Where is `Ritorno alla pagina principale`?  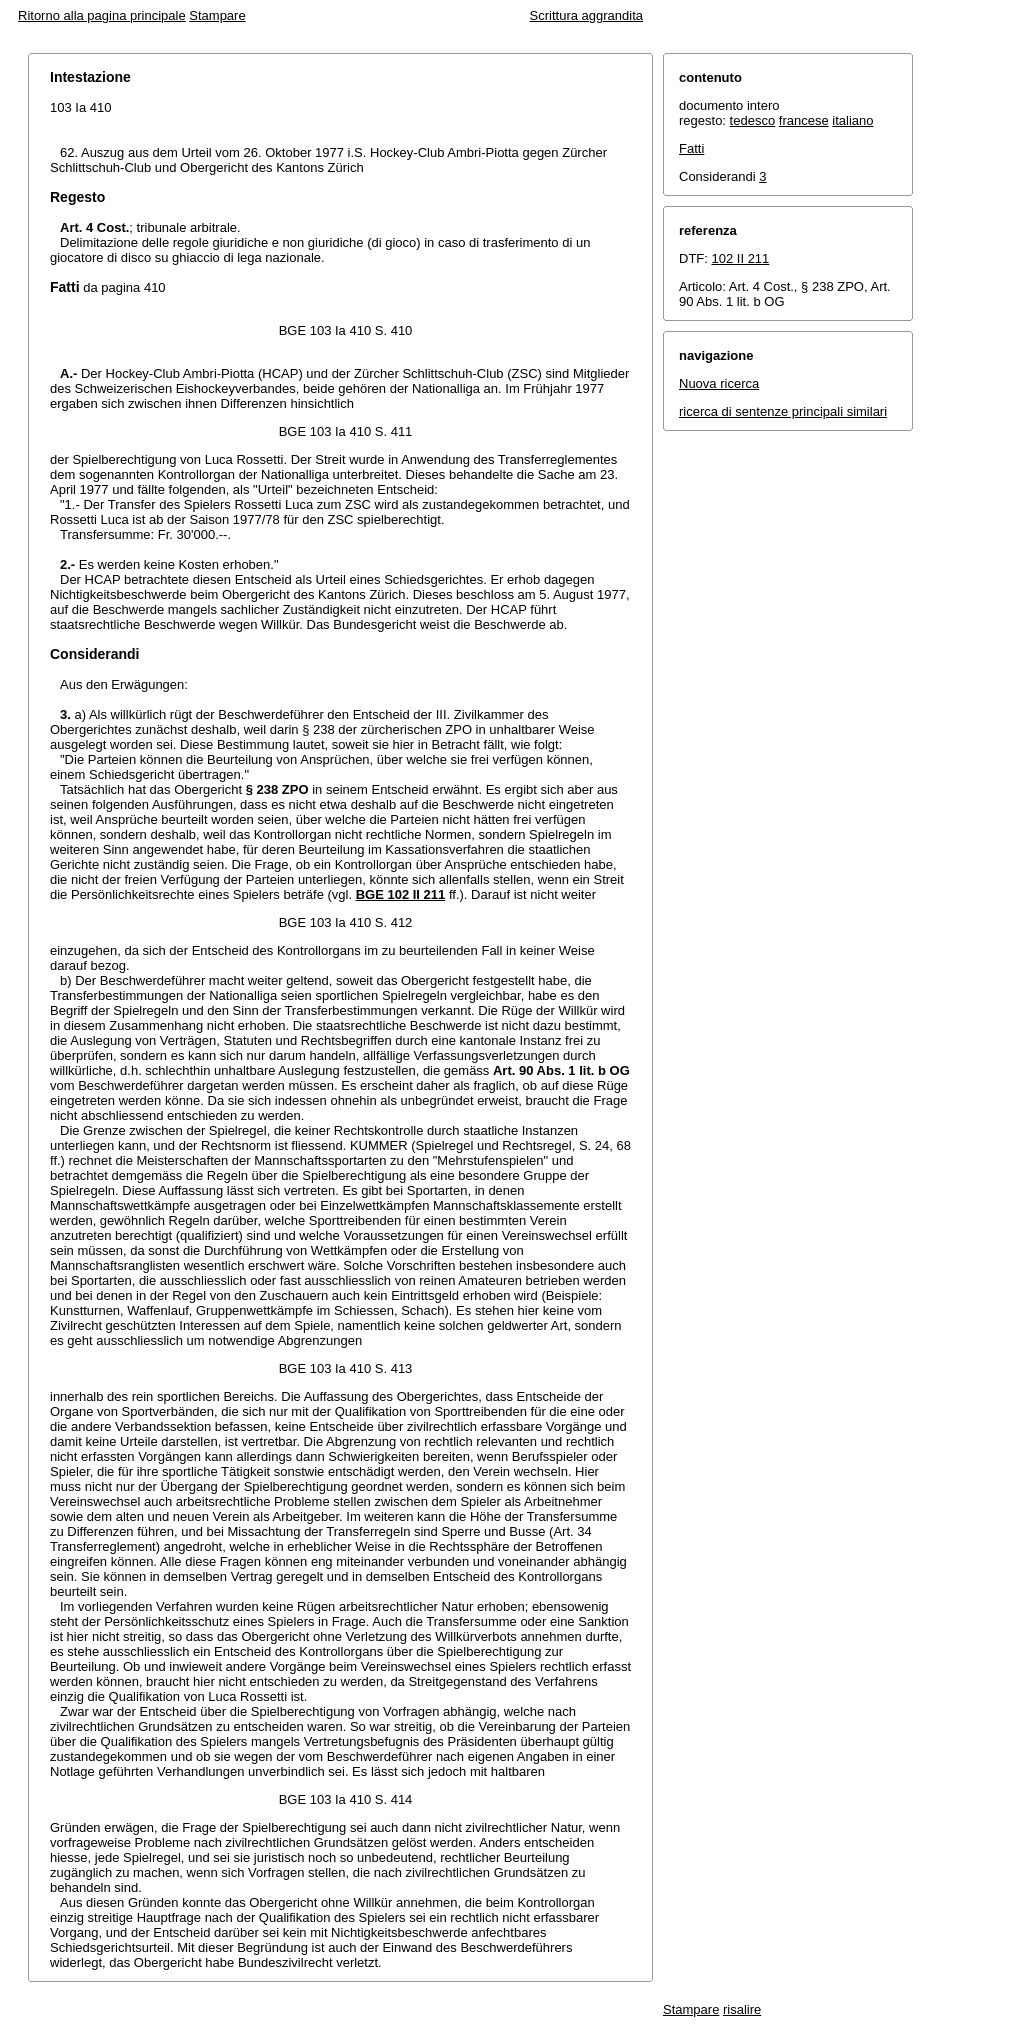
Ritorno alla pagina principale is located at coordinates (102, 15).